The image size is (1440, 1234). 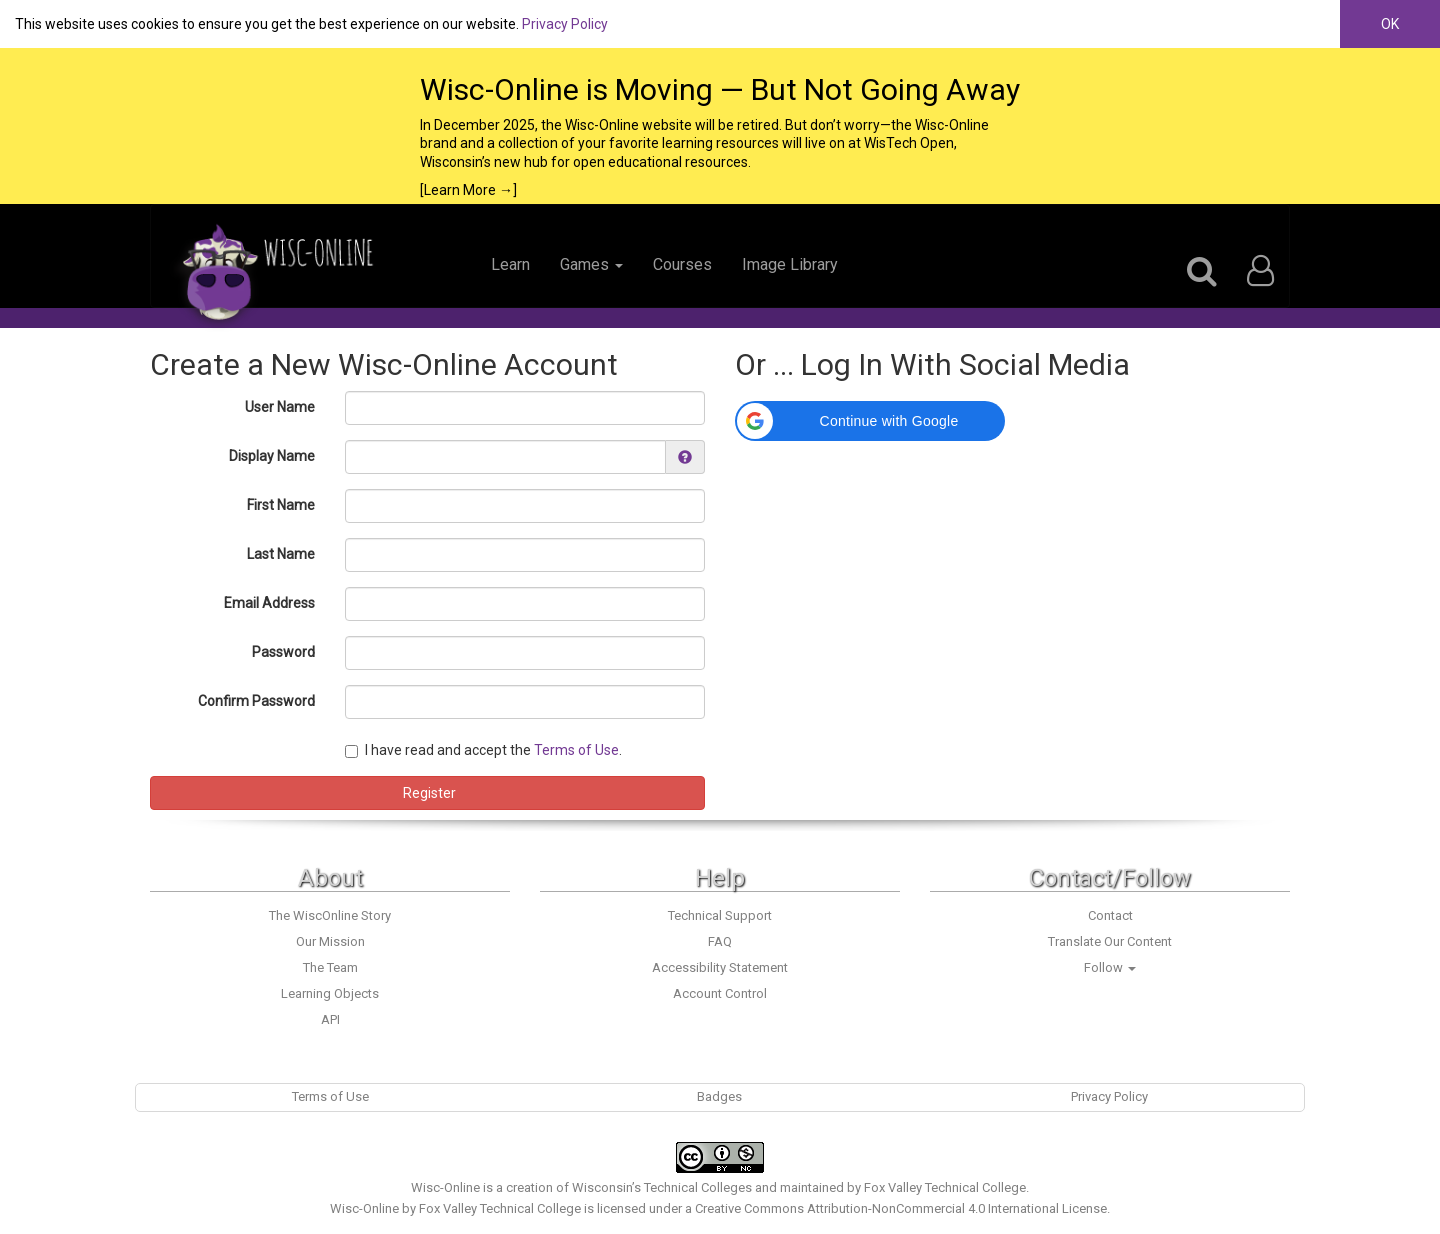 What do you see at coordinates (330, 941) in the screenshot?
I see `Our Mission` at bounding box center [330, 941].